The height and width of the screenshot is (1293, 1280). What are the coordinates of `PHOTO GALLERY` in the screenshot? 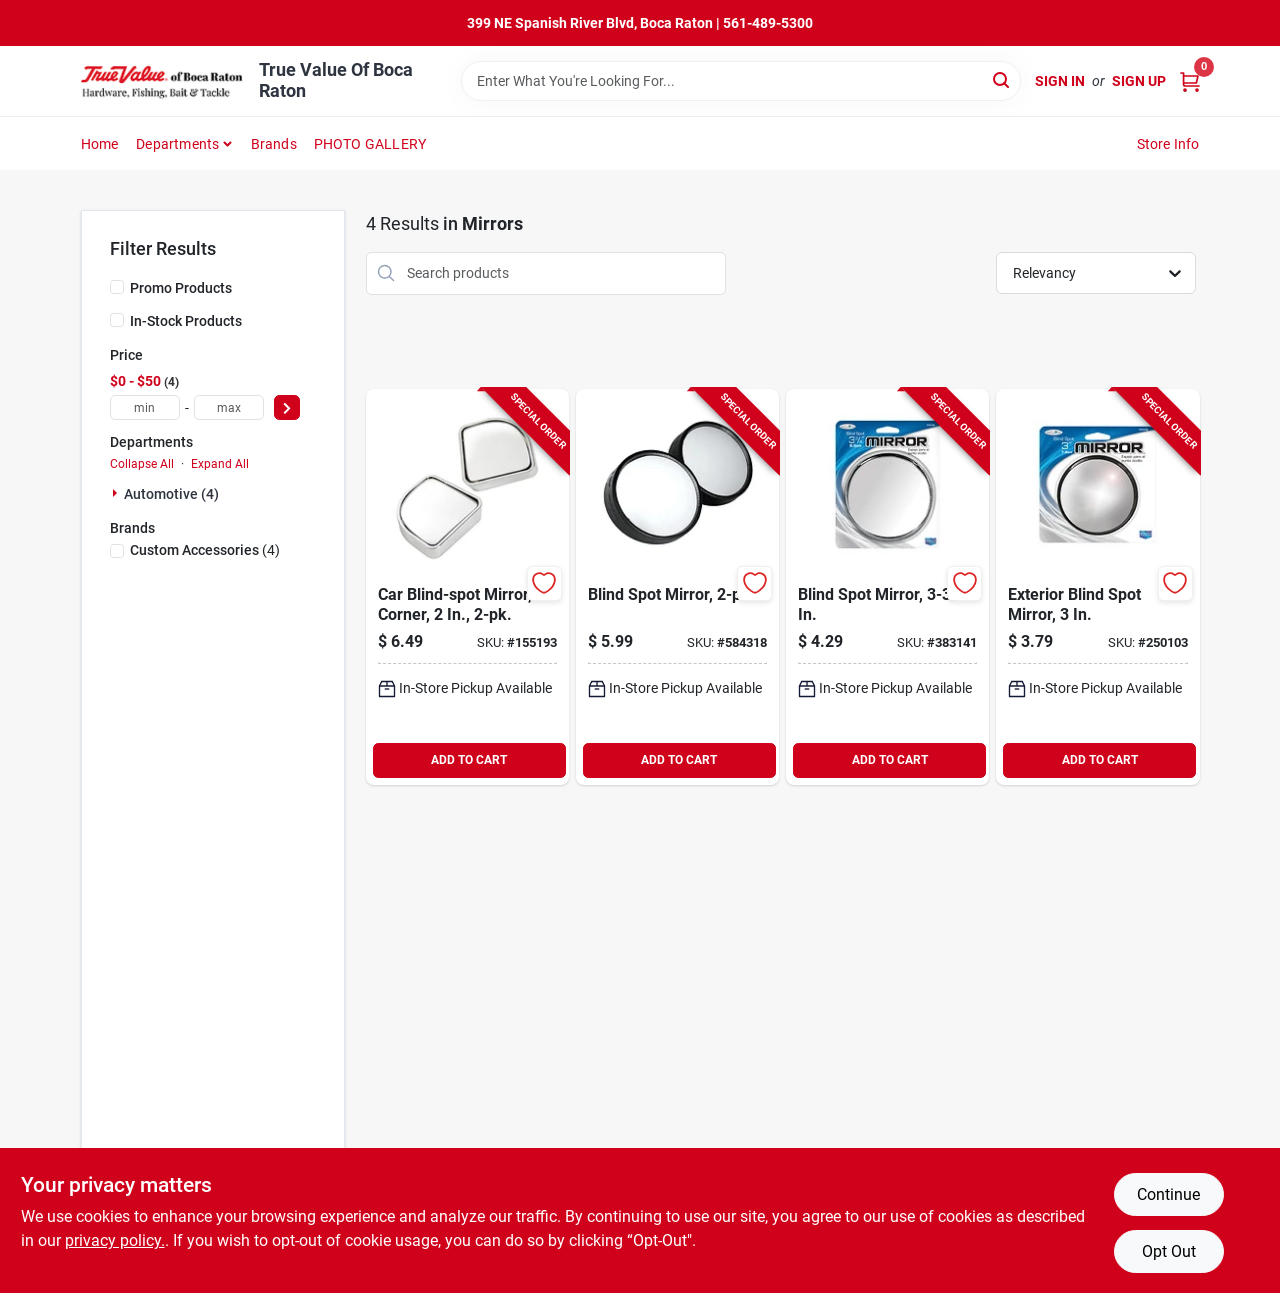 It's located at (370, 144).